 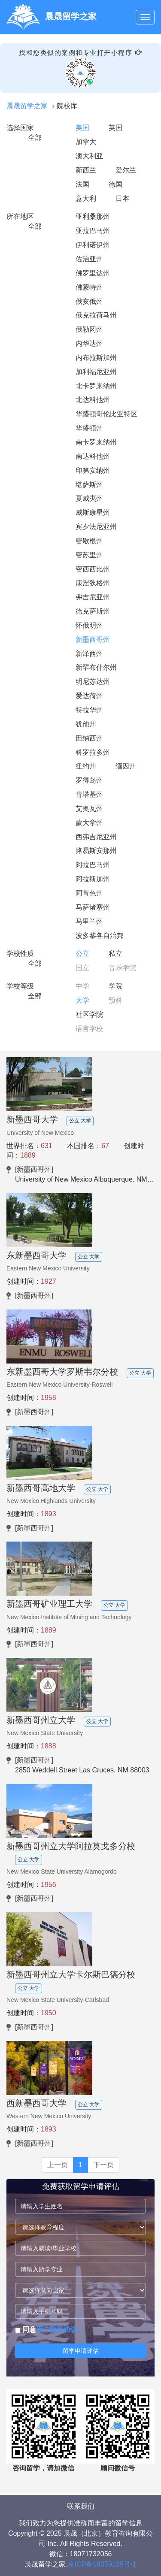 What do you see at coordinates (93, 752) in the screenshot?
I see `科罗拉多州` at bounding box center [93, 752].